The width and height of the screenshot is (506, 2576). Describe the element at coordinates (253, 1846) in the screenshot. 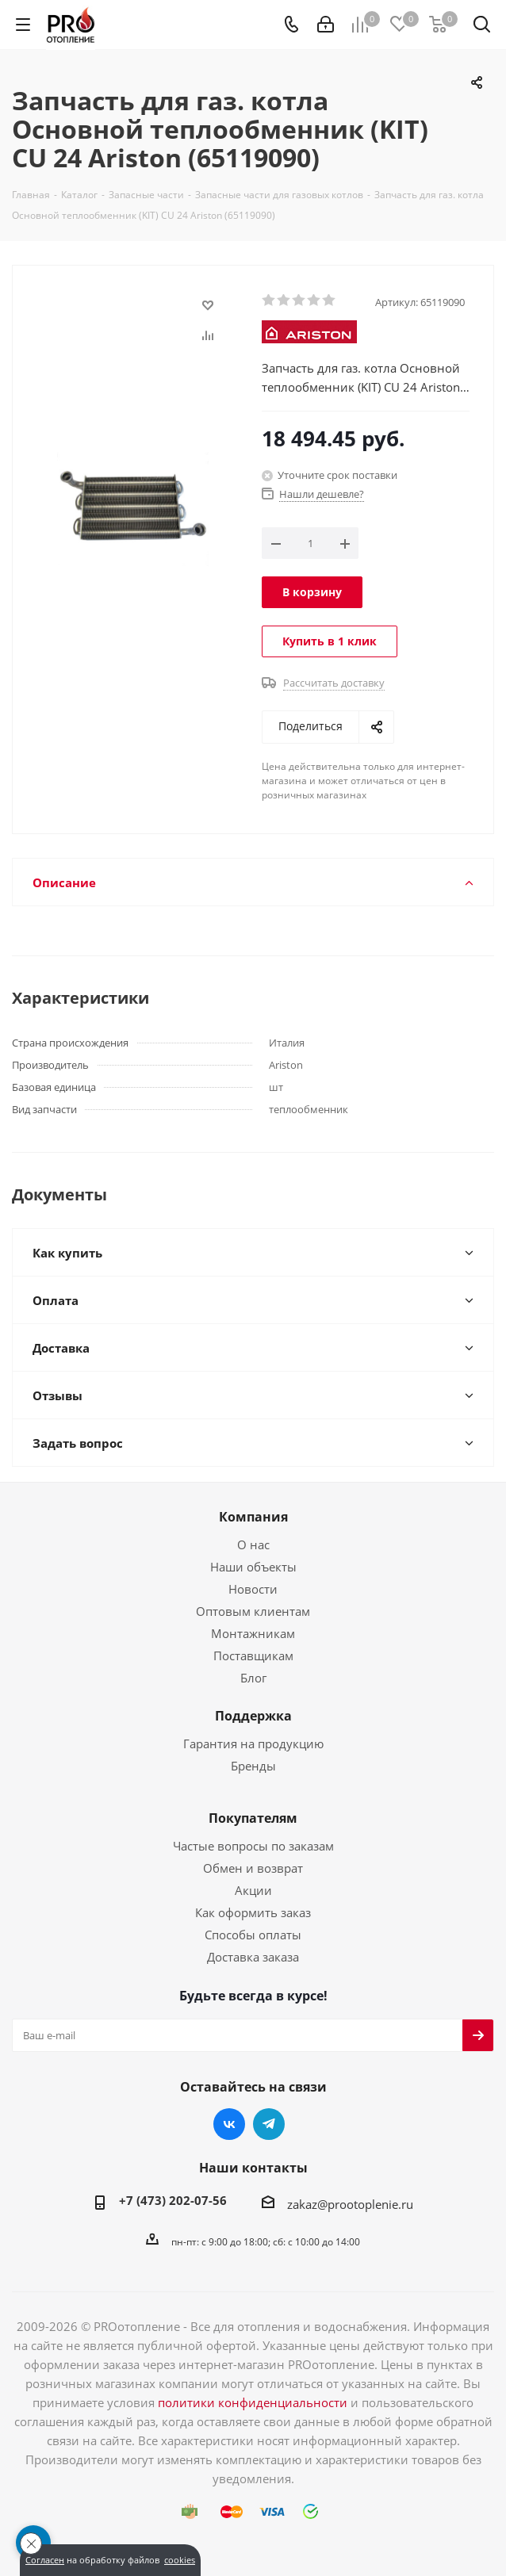

I see `Частые вопросы по заказам` at that location.